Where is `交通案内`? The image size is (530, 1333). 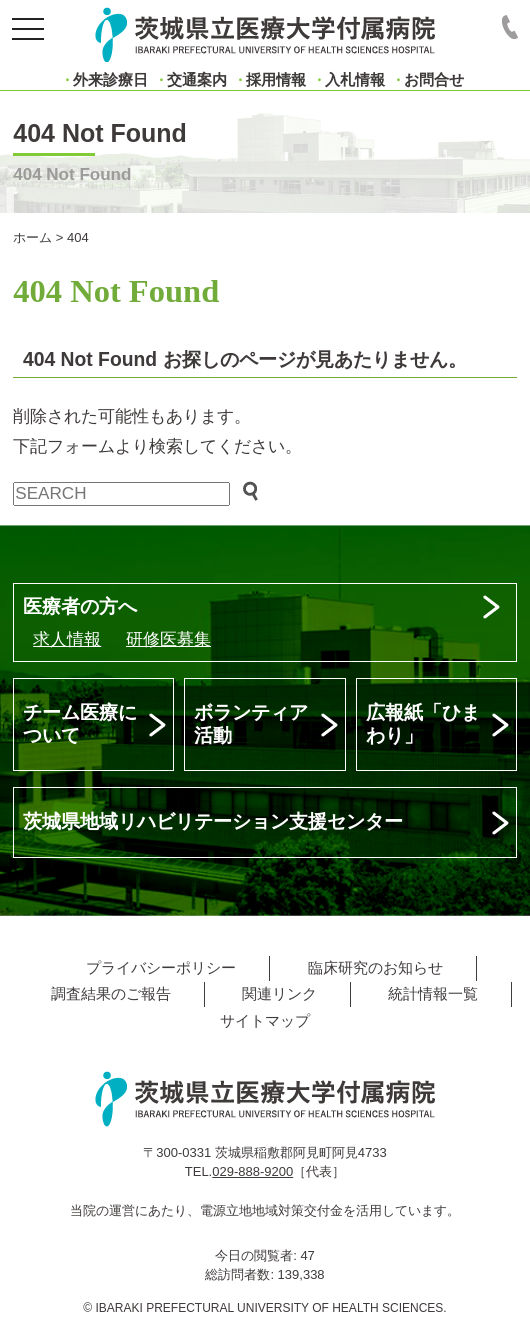 交通案内 is located at coordinates (197, 79).